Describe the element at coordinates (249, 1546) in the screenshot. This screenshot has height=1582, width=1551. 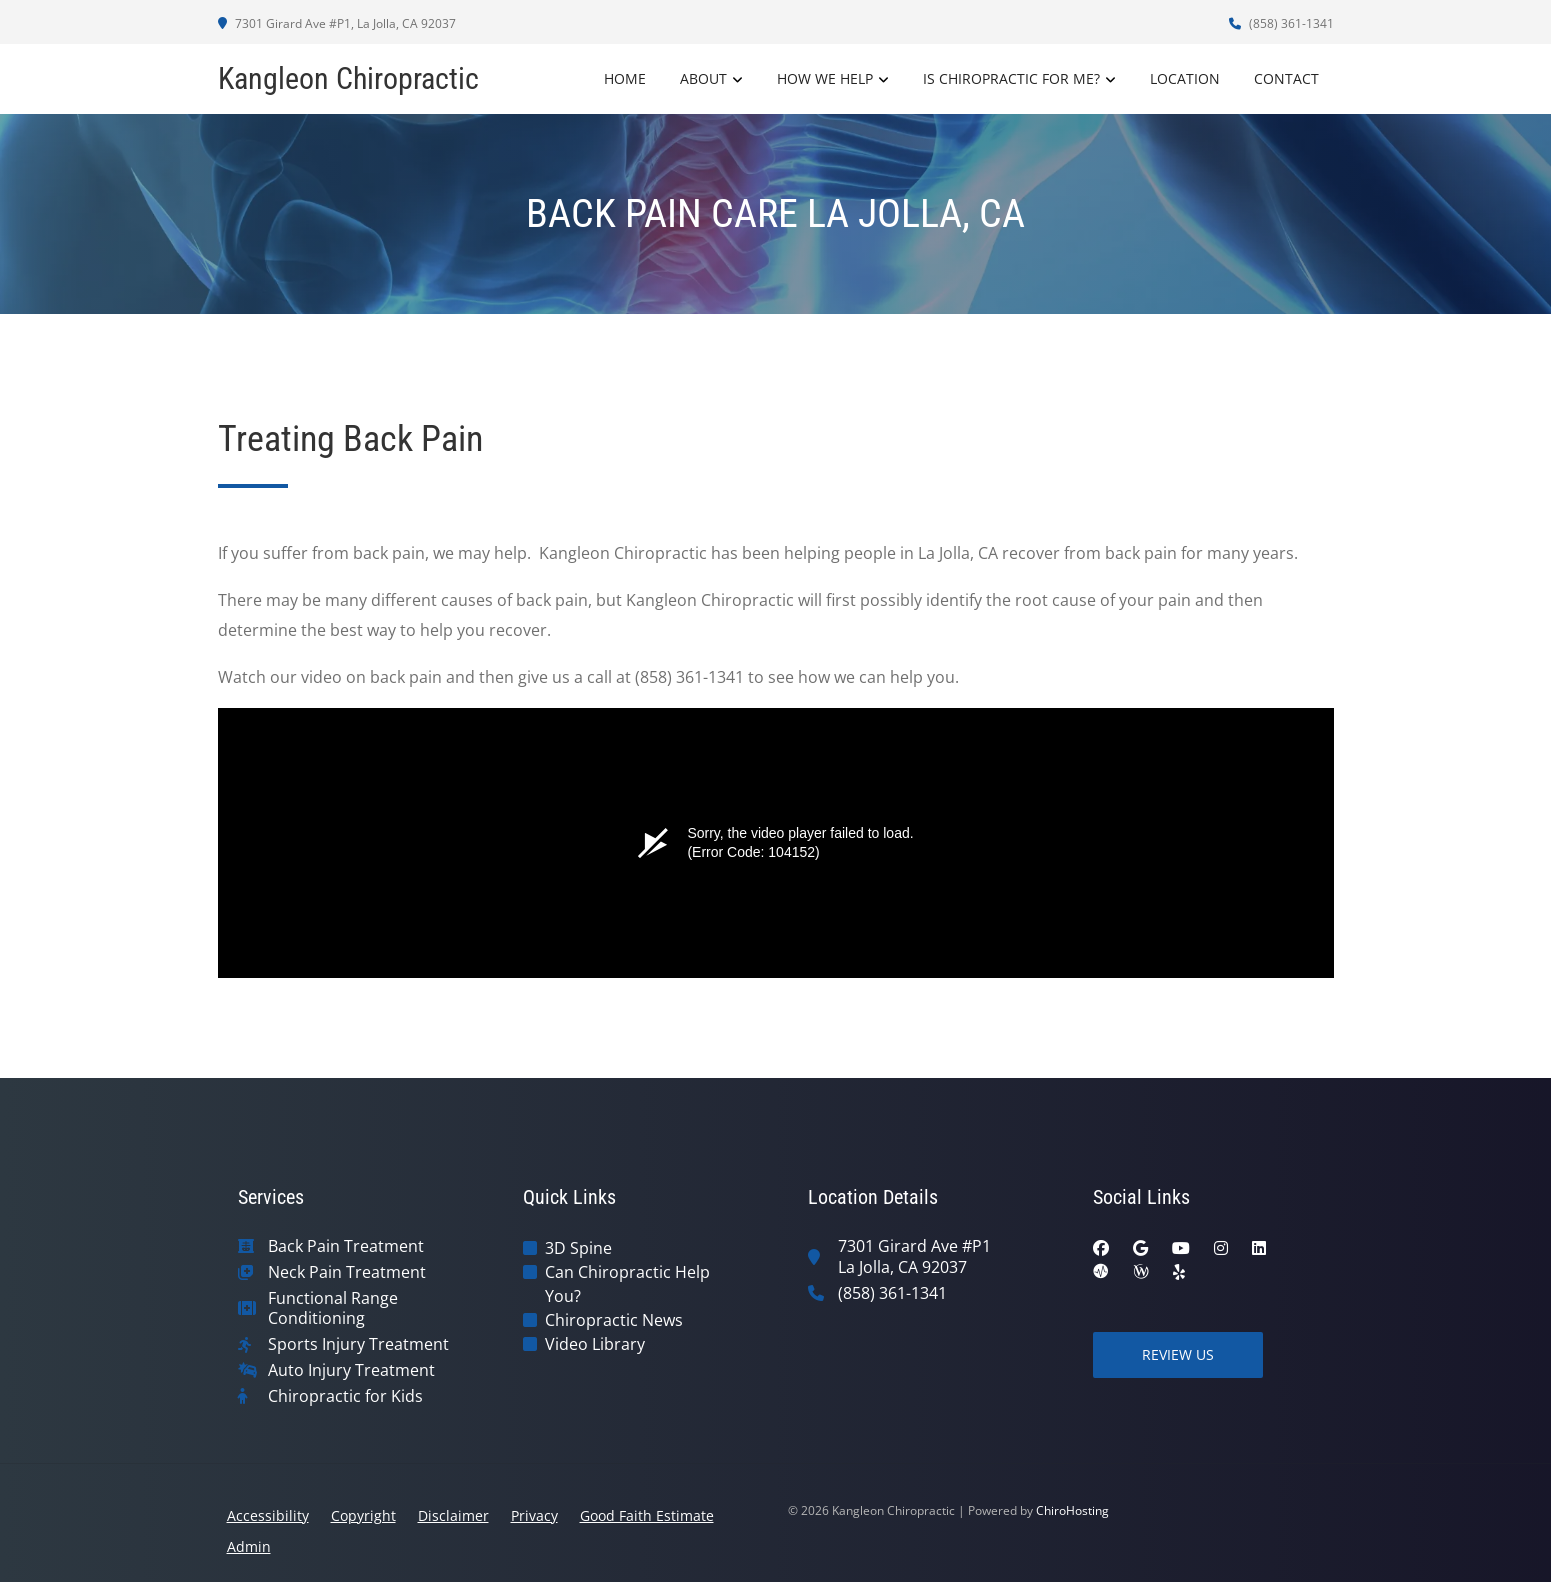
I see `Admin [button]` at that location.